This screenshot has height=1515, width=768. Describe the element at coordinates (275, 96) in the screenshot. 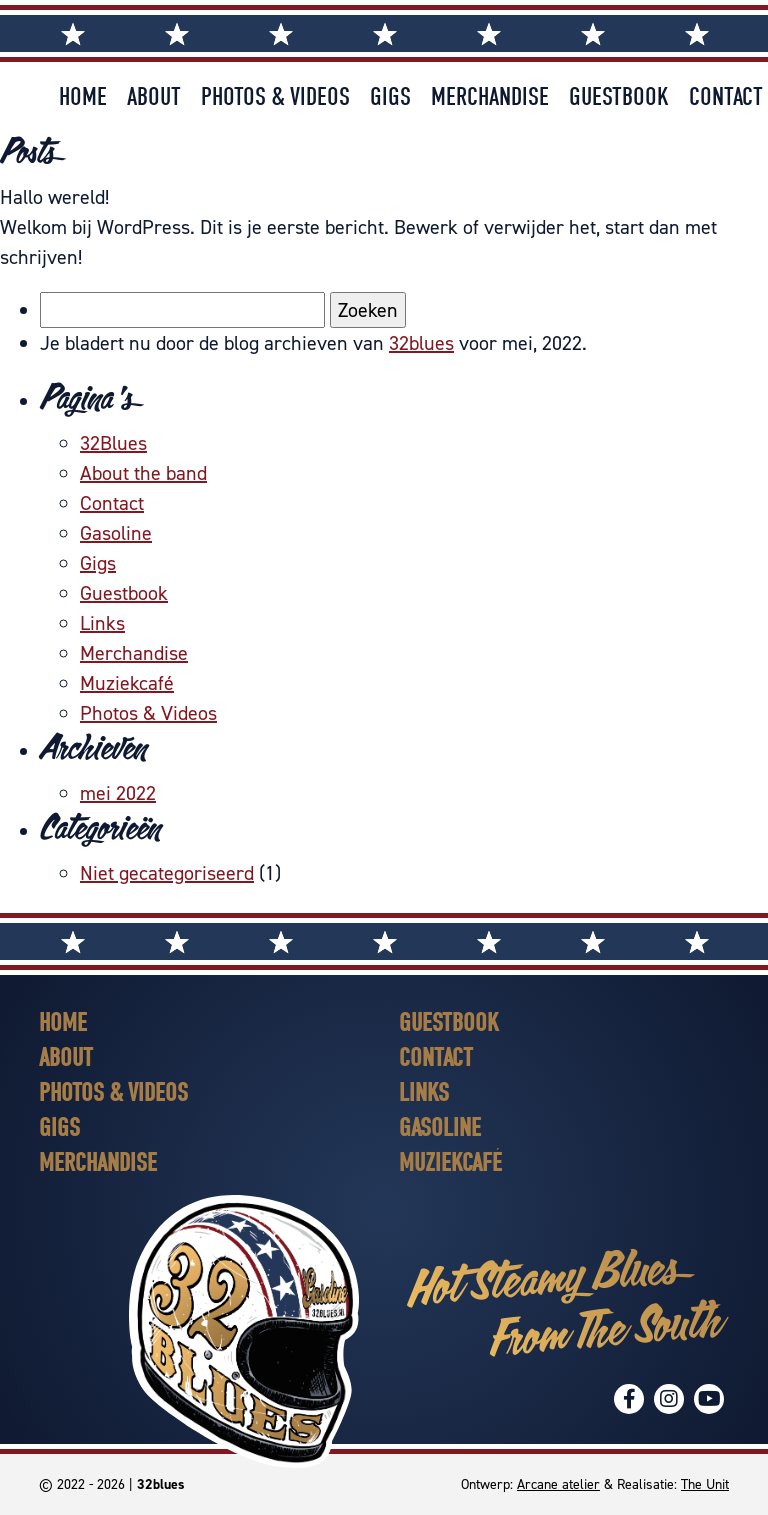

I see `Photos & Videos` at that location.